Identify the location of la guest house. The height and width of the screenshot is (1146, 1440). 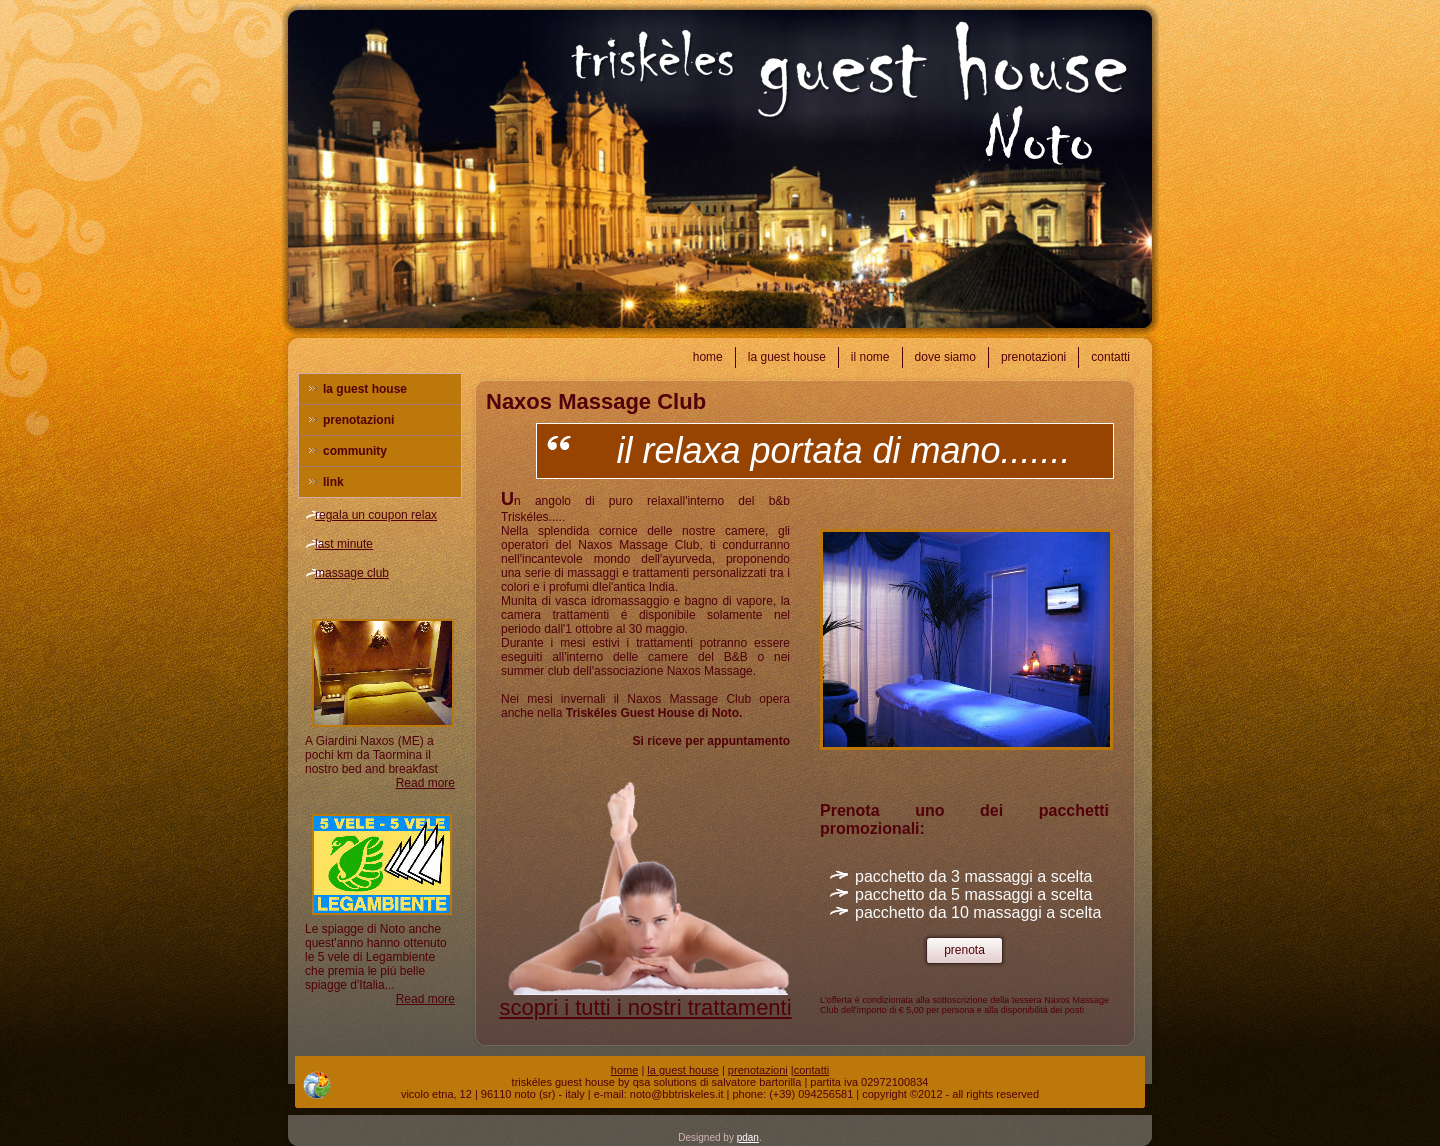
(787, 357).